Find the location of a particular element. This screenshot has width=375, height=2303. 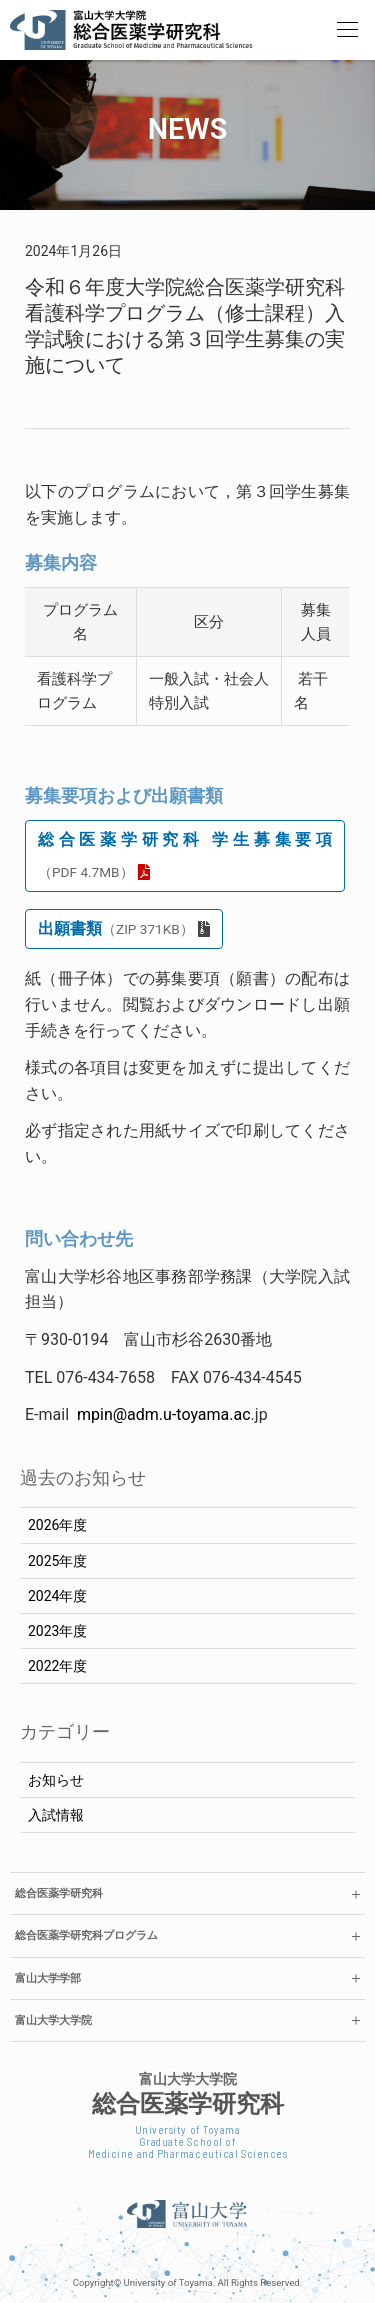

2026年度 is located at coordinates (57, 1525).